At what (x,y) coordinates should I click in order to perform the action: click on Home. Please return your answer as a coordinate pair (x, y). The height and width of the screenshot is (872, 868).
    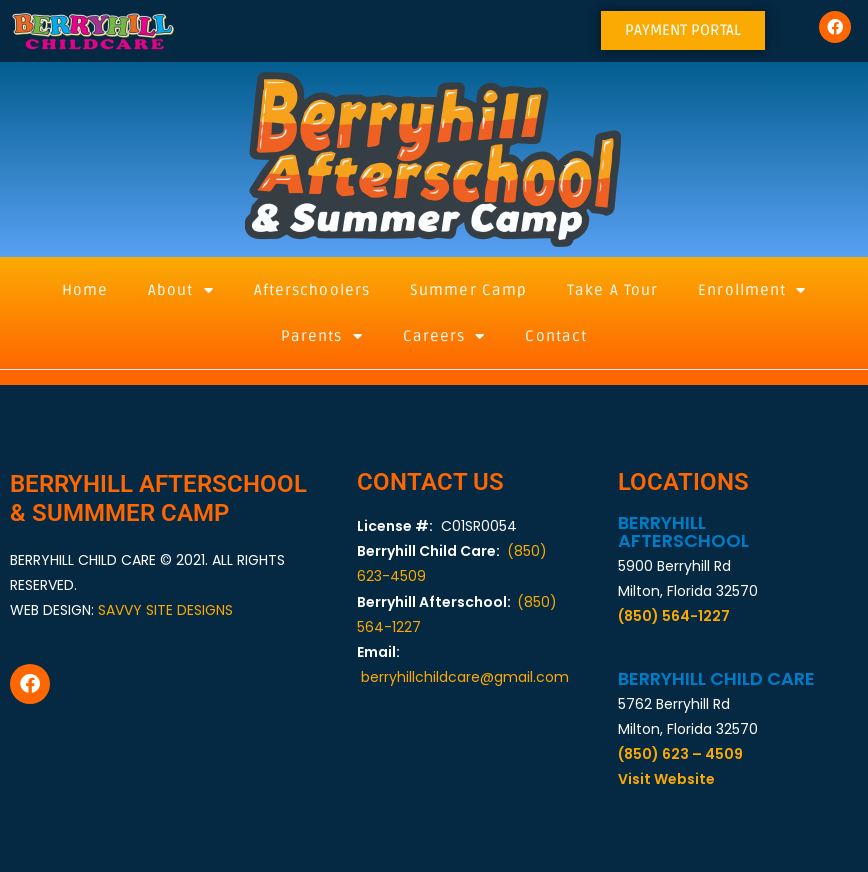
    Looking at the image, I should click on (85, 290).